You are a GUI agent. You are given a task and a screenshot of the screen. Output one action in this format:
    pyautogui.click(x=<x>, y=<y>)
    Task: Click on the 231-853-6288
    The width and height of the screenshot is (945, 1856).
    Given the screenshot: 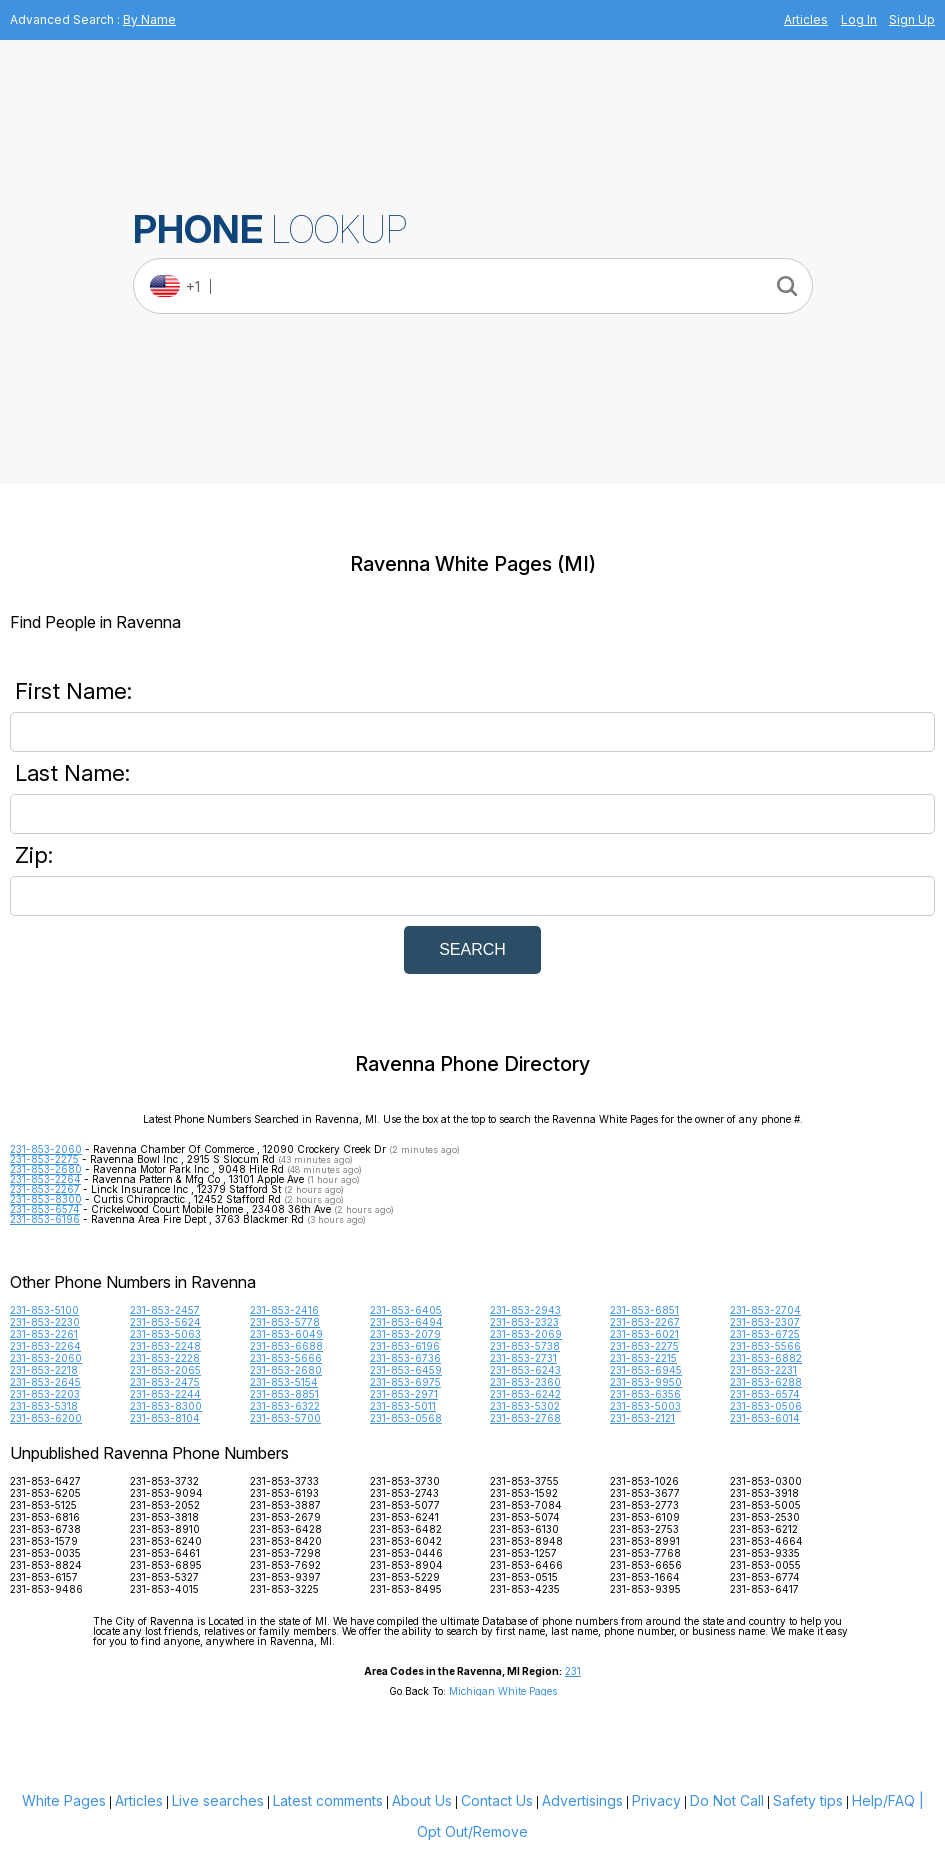 What is the action you would take?
    pyautogui.click(x=766, y=1382)
    